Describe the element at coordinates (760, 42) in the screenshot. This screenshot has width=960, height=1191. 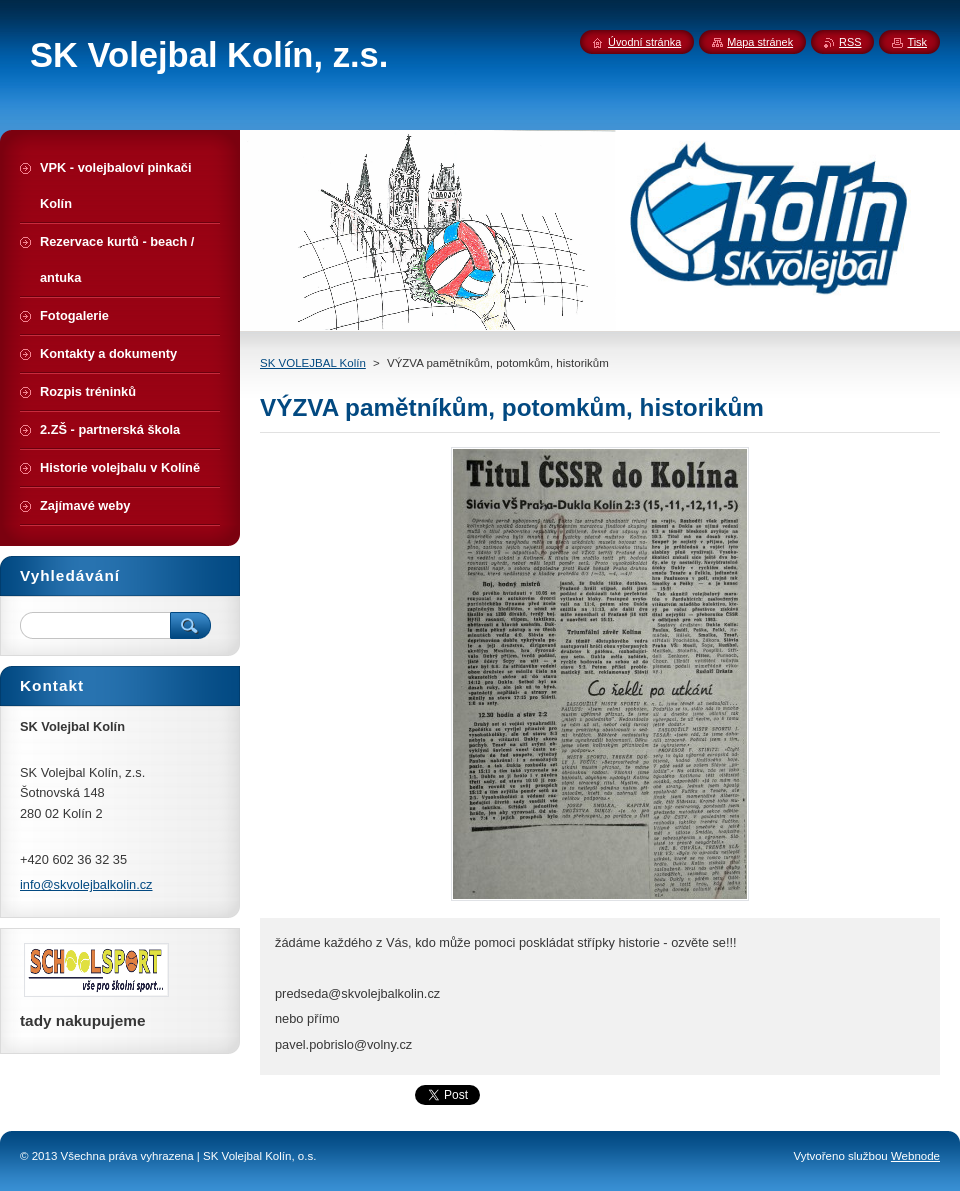
I see `Mapa stránek` at that location.